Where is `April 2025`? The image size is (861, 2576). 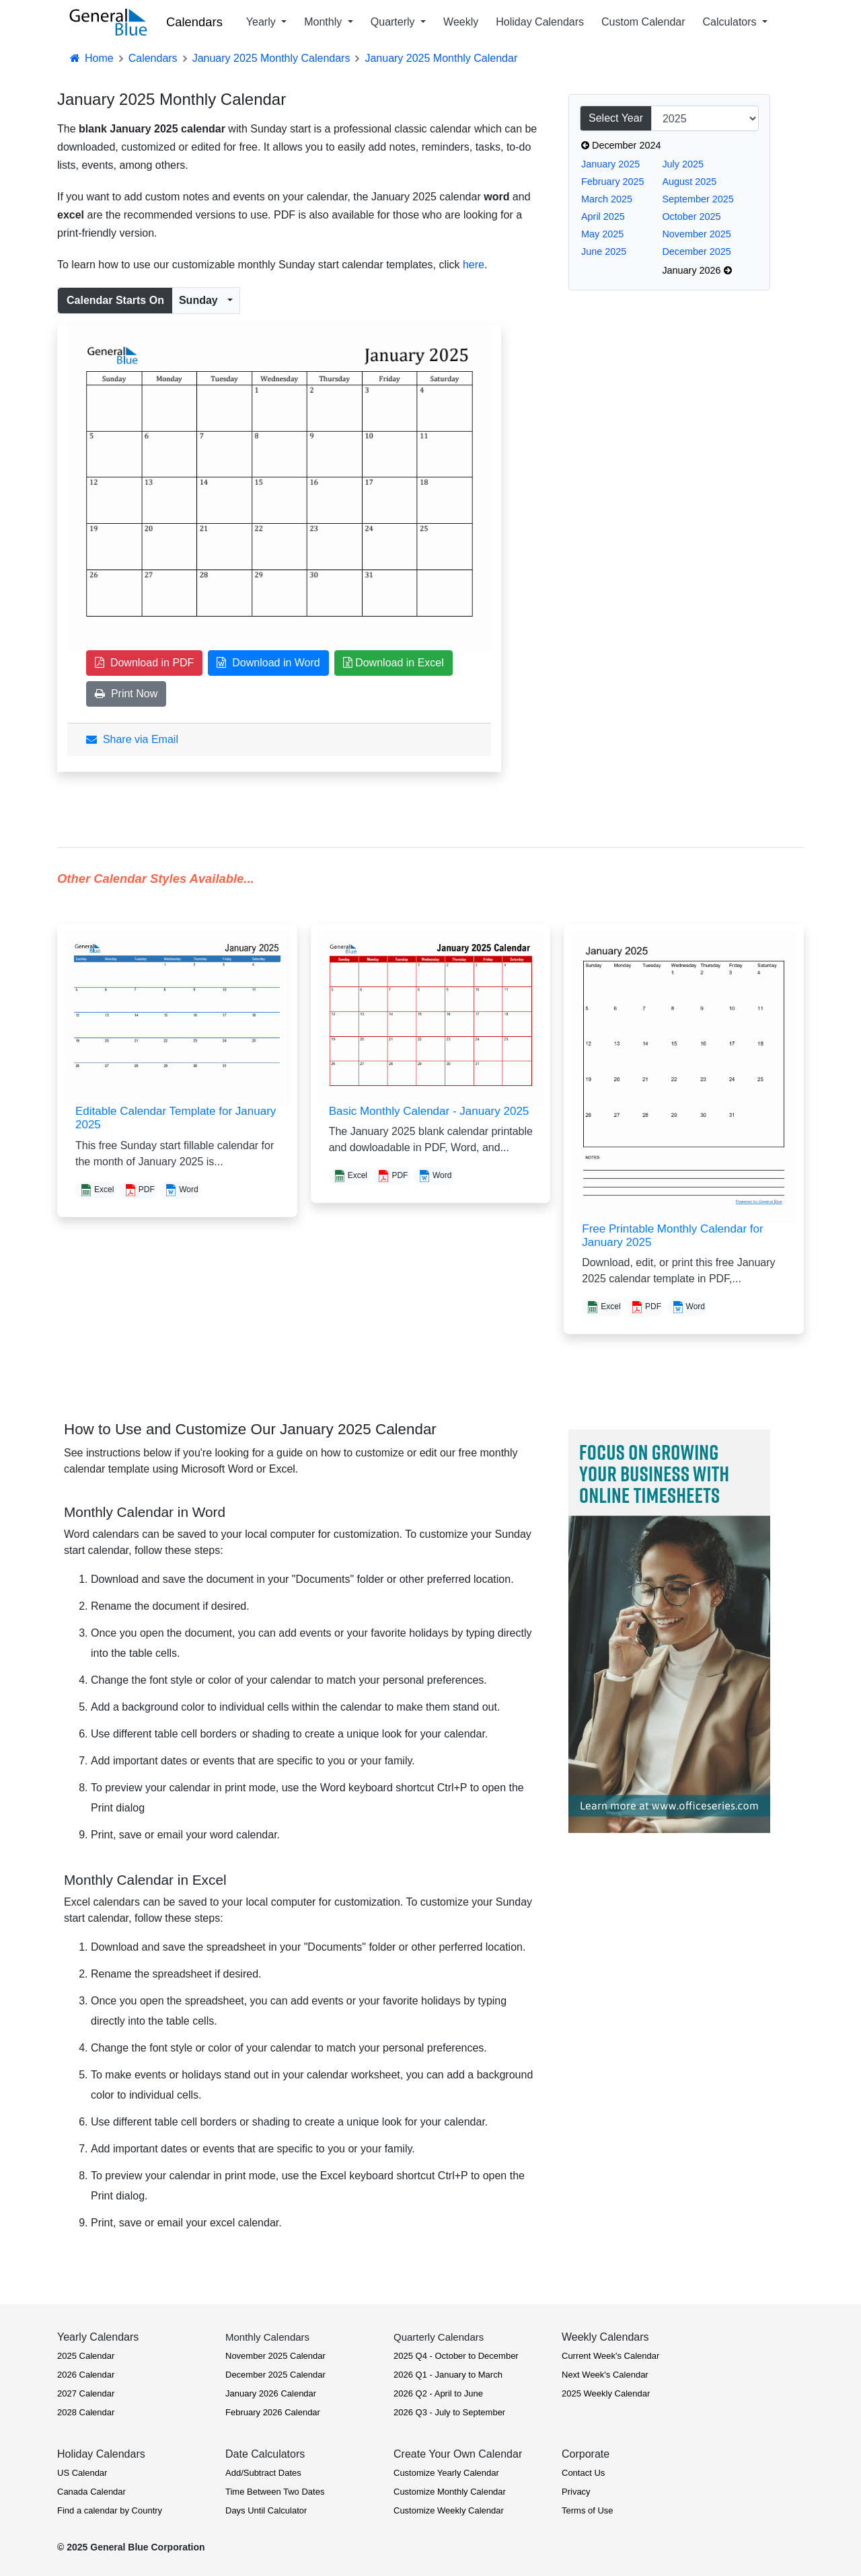 April 2025 is located at coordinates (603, 216).